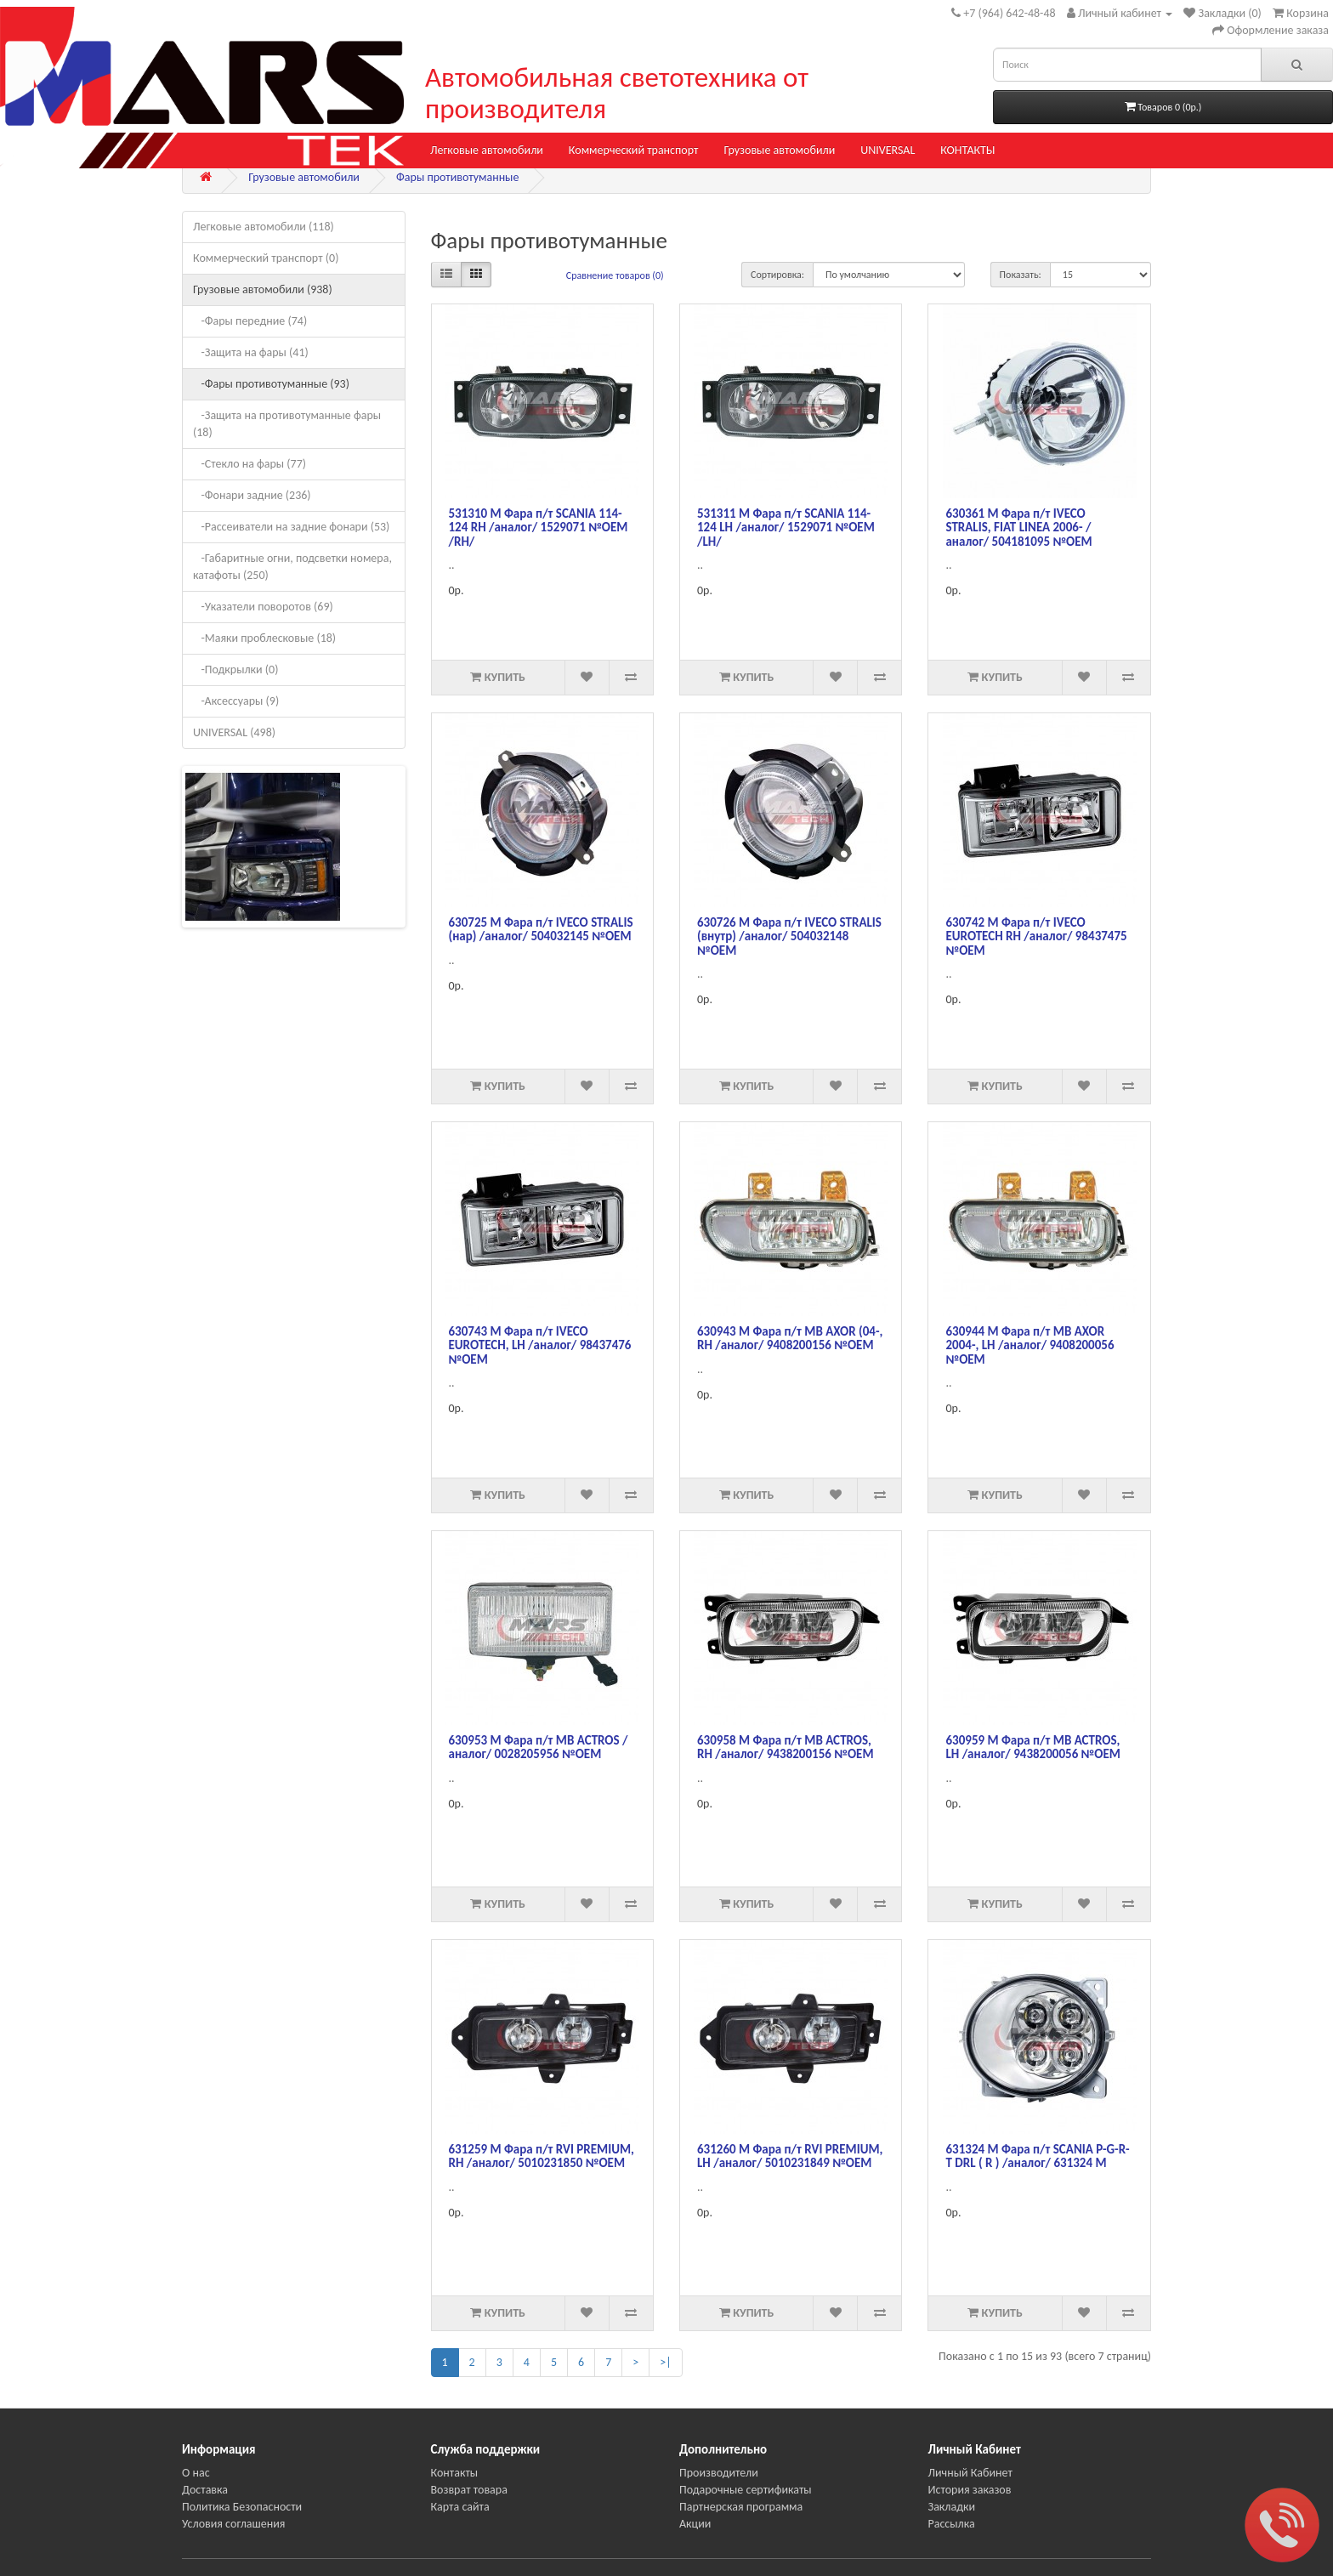 The width and height of the screenshot is (1333, 2576). I want to click on -Аксессуары (9), so click(236, 701).